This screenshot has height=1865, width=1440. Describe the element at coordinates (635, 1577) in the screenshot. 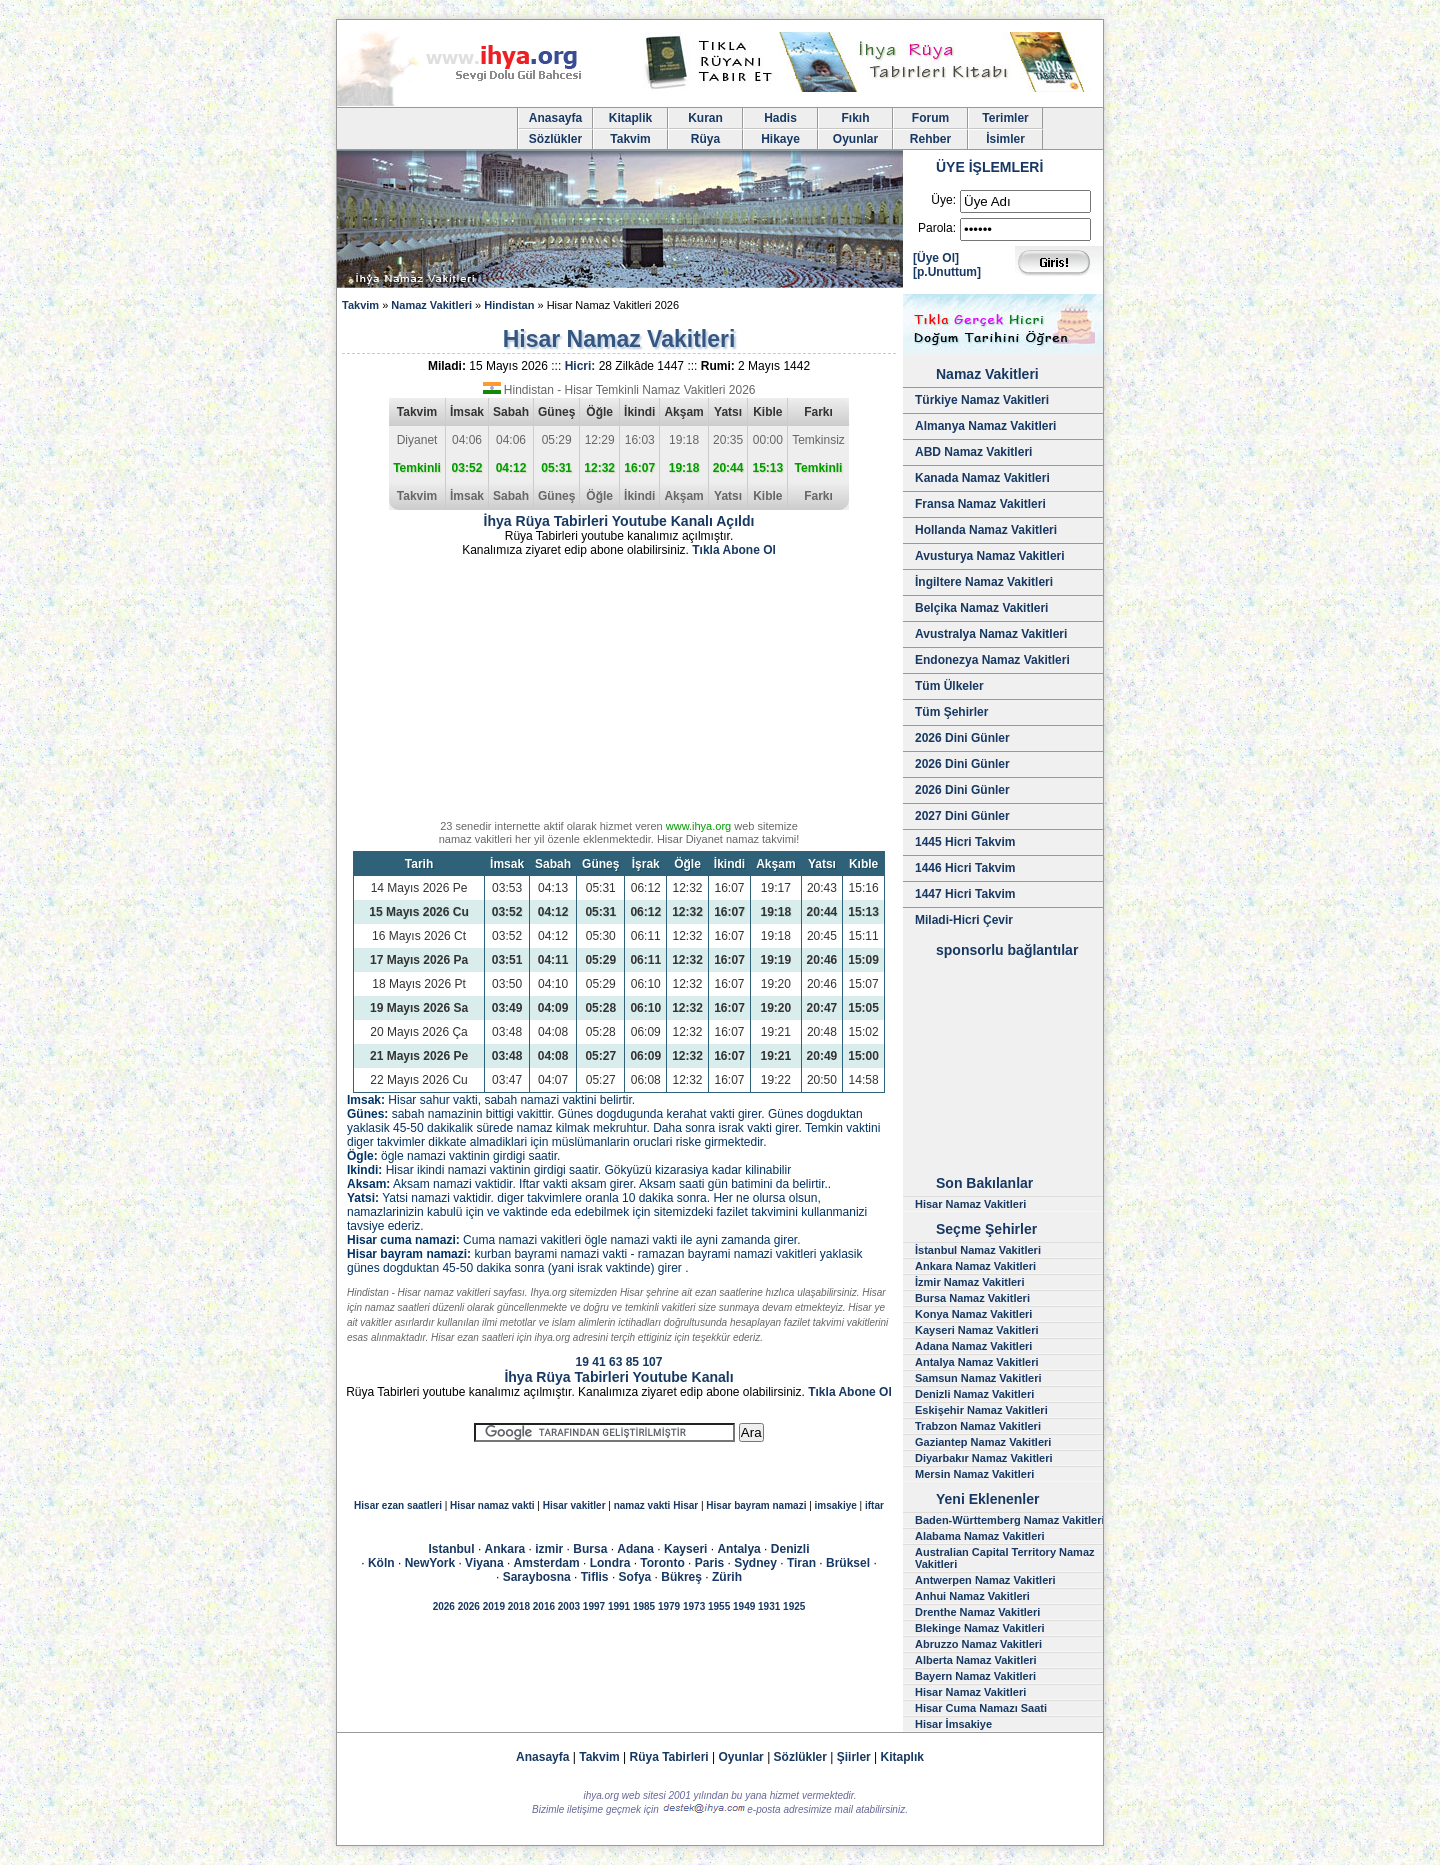

I see `Sofya` at that location.